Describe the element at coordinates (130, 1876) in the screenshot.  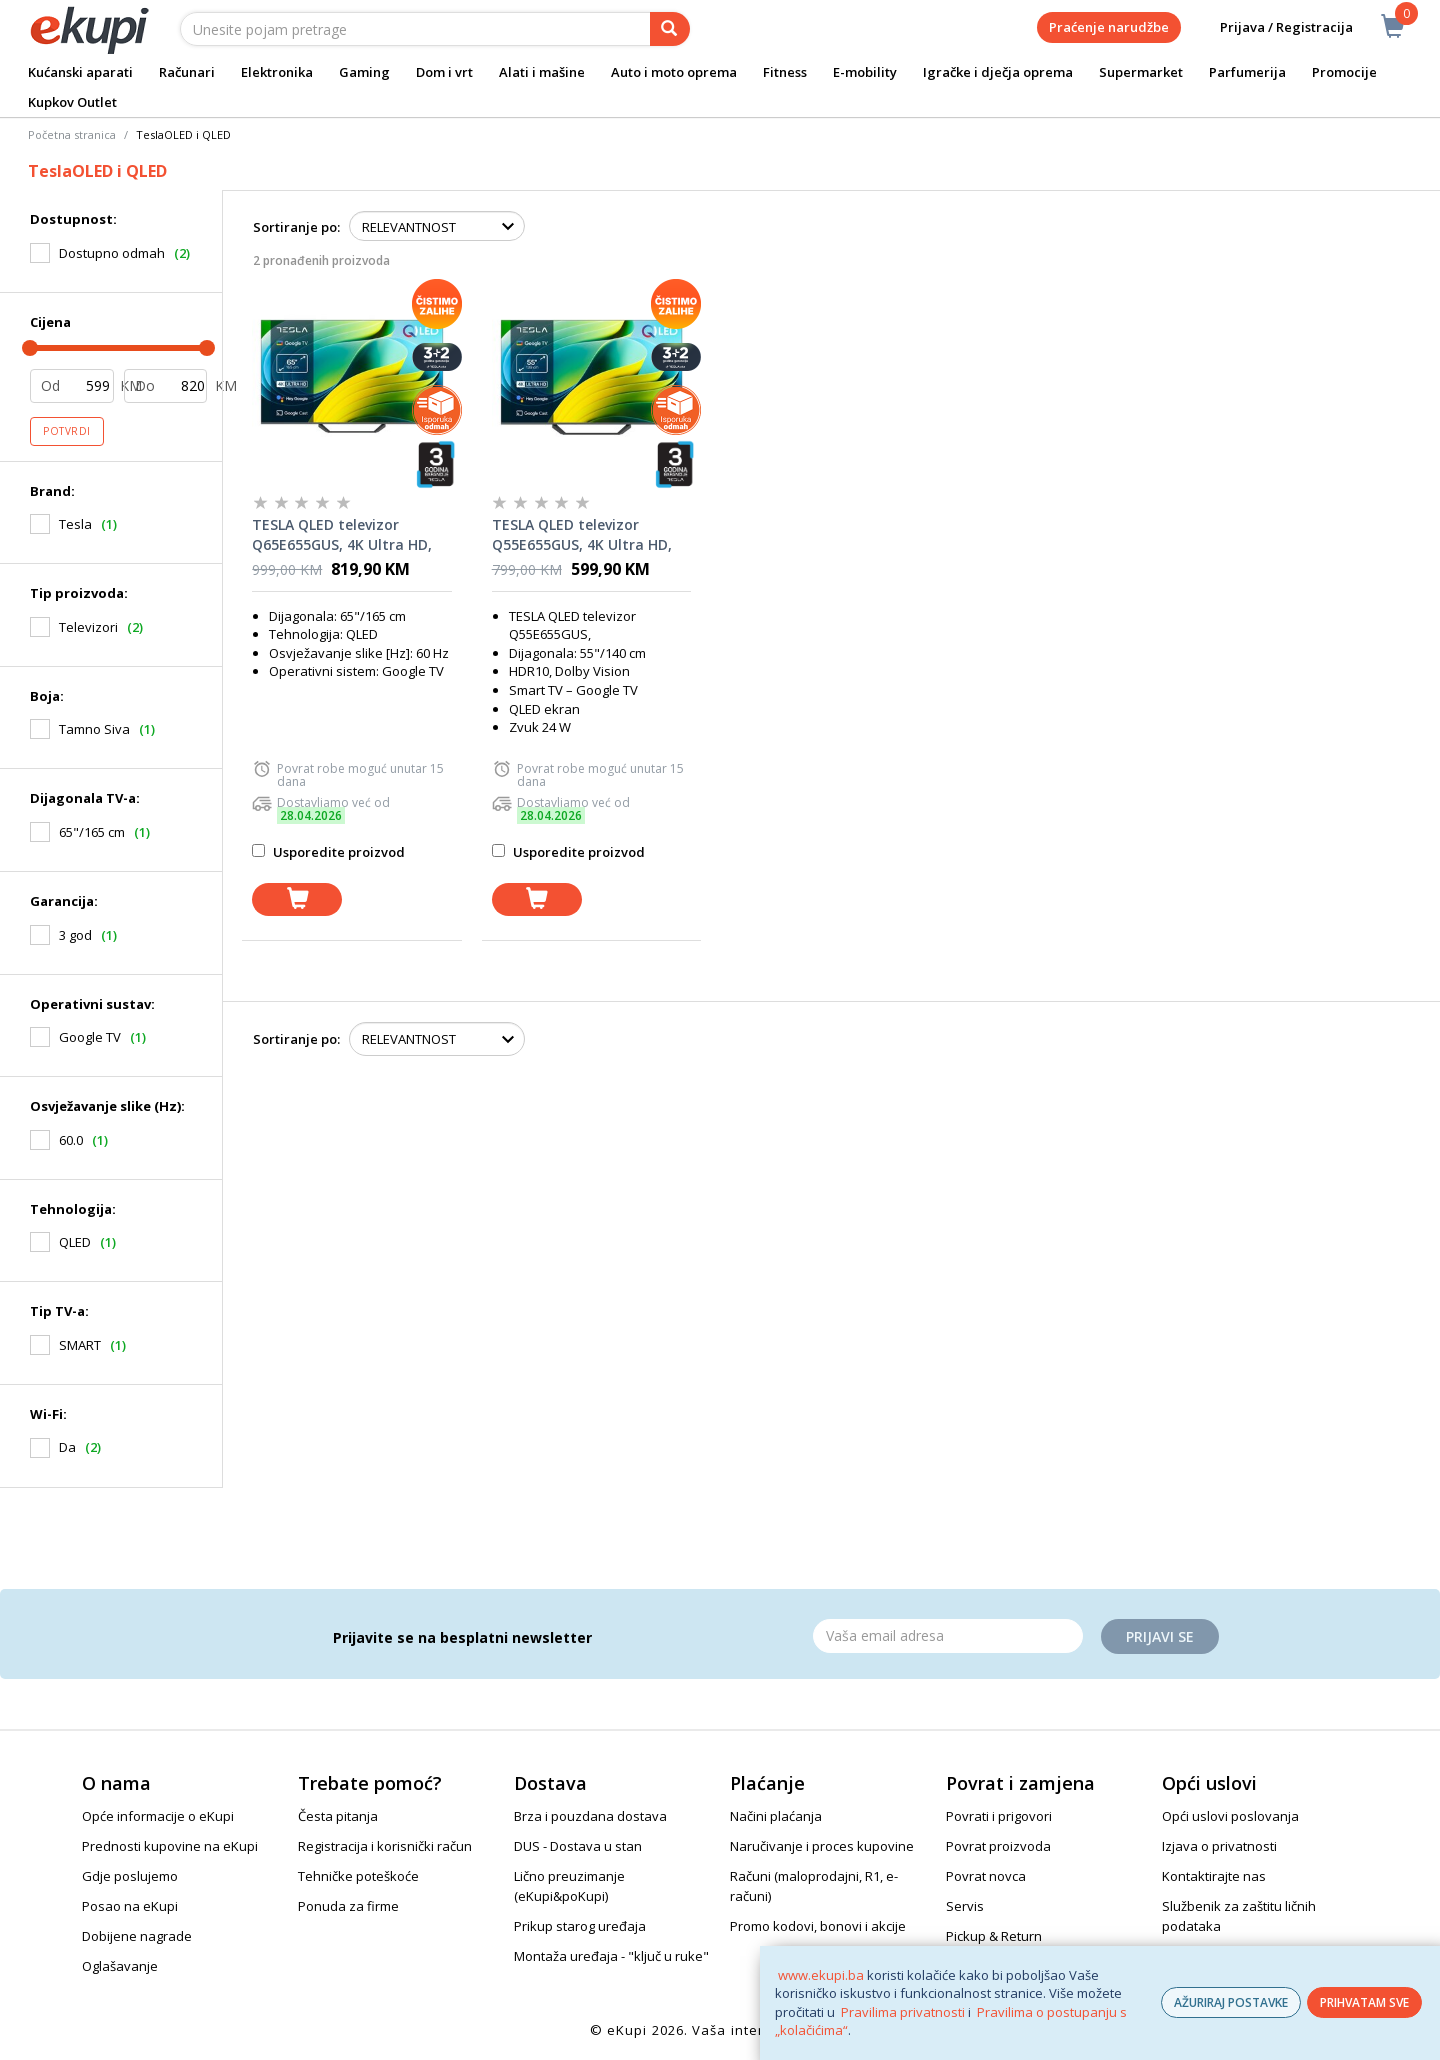
I see `Gdje poslujemo` at that location.